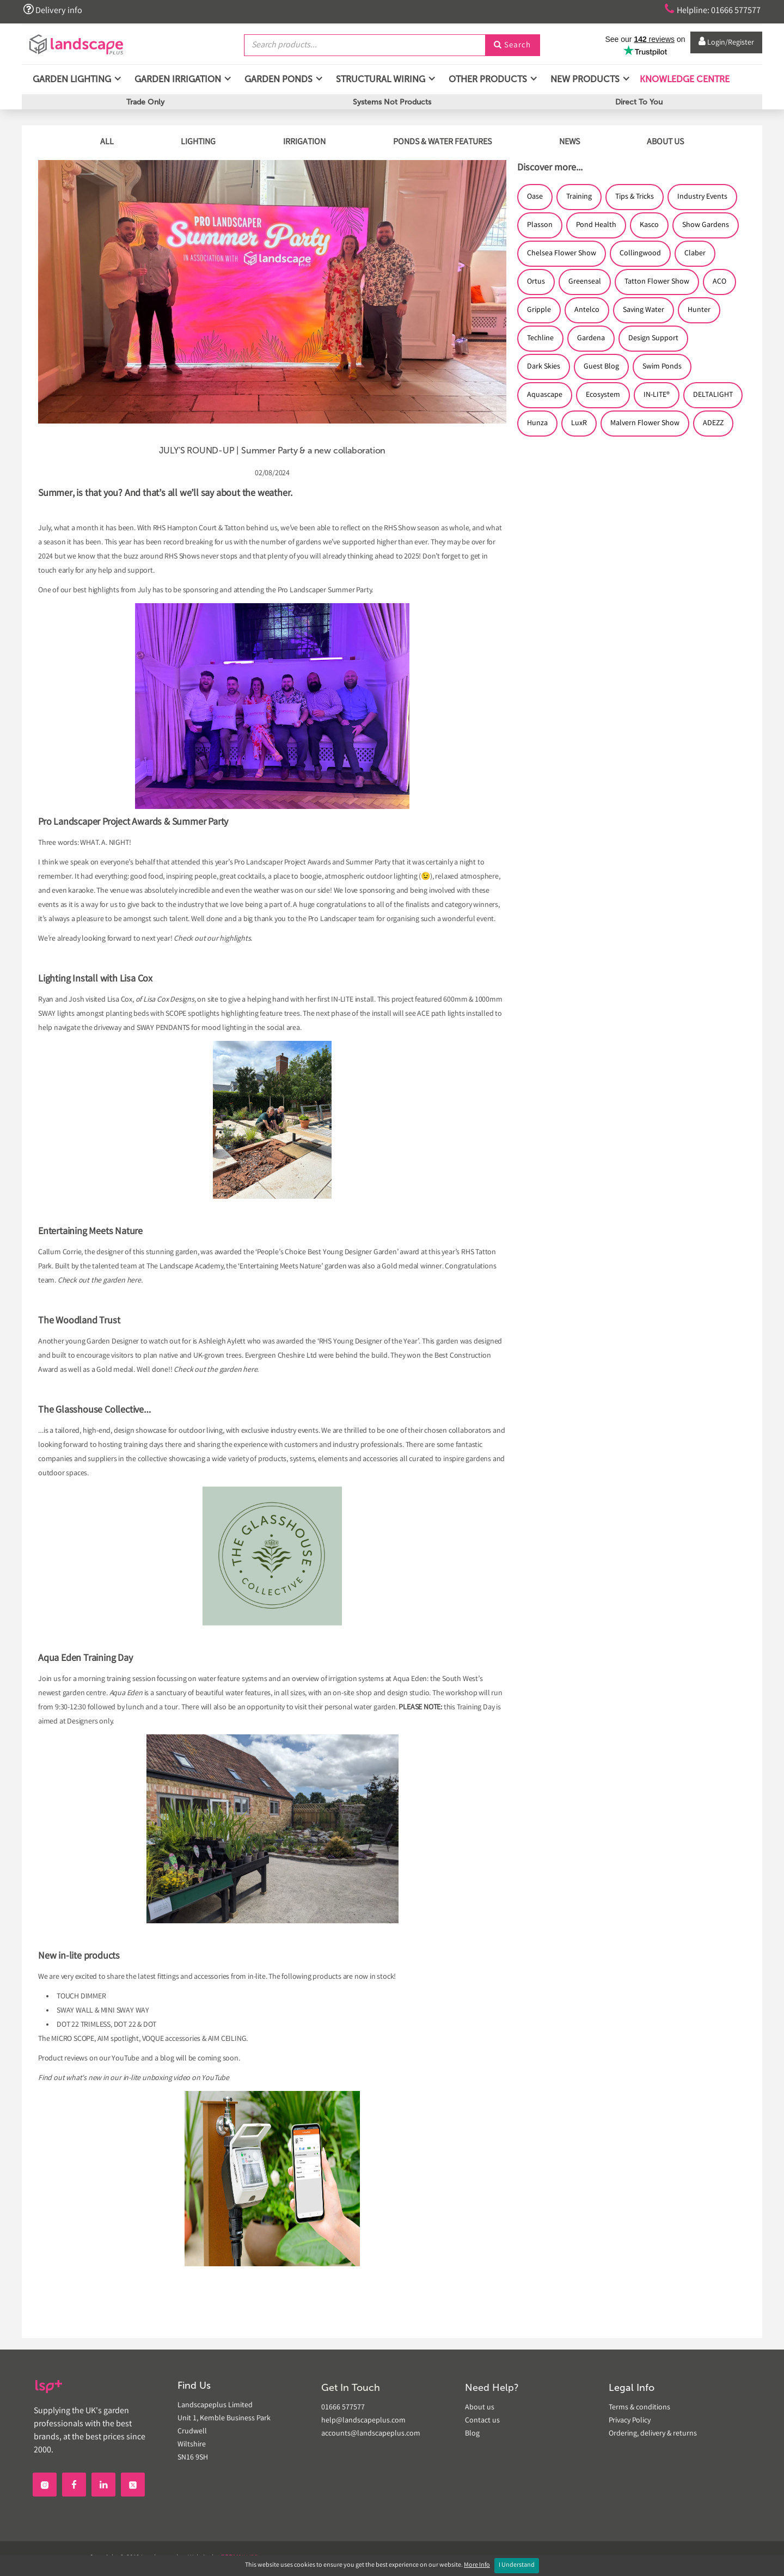 Image resolution: width=784 pixels, height=2576 pixels. I want to click on LuxR, so click(579, 423).